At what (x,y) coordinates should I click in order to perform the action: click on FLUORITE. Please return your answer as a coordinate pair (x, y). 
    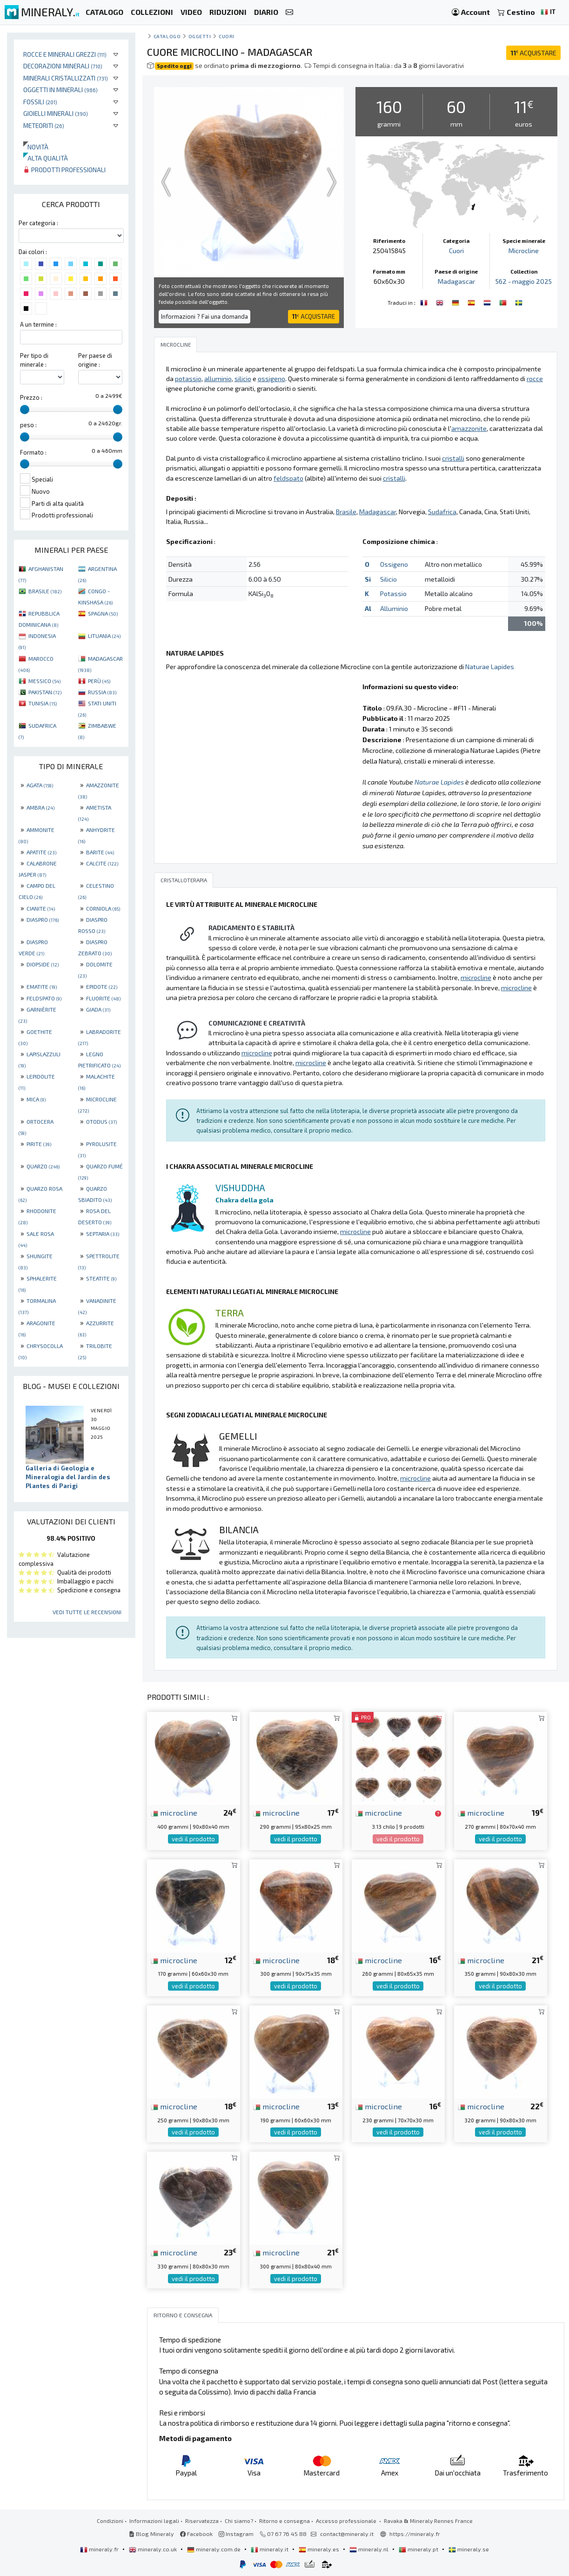
    Looking at the image, I should click on (103, 998).